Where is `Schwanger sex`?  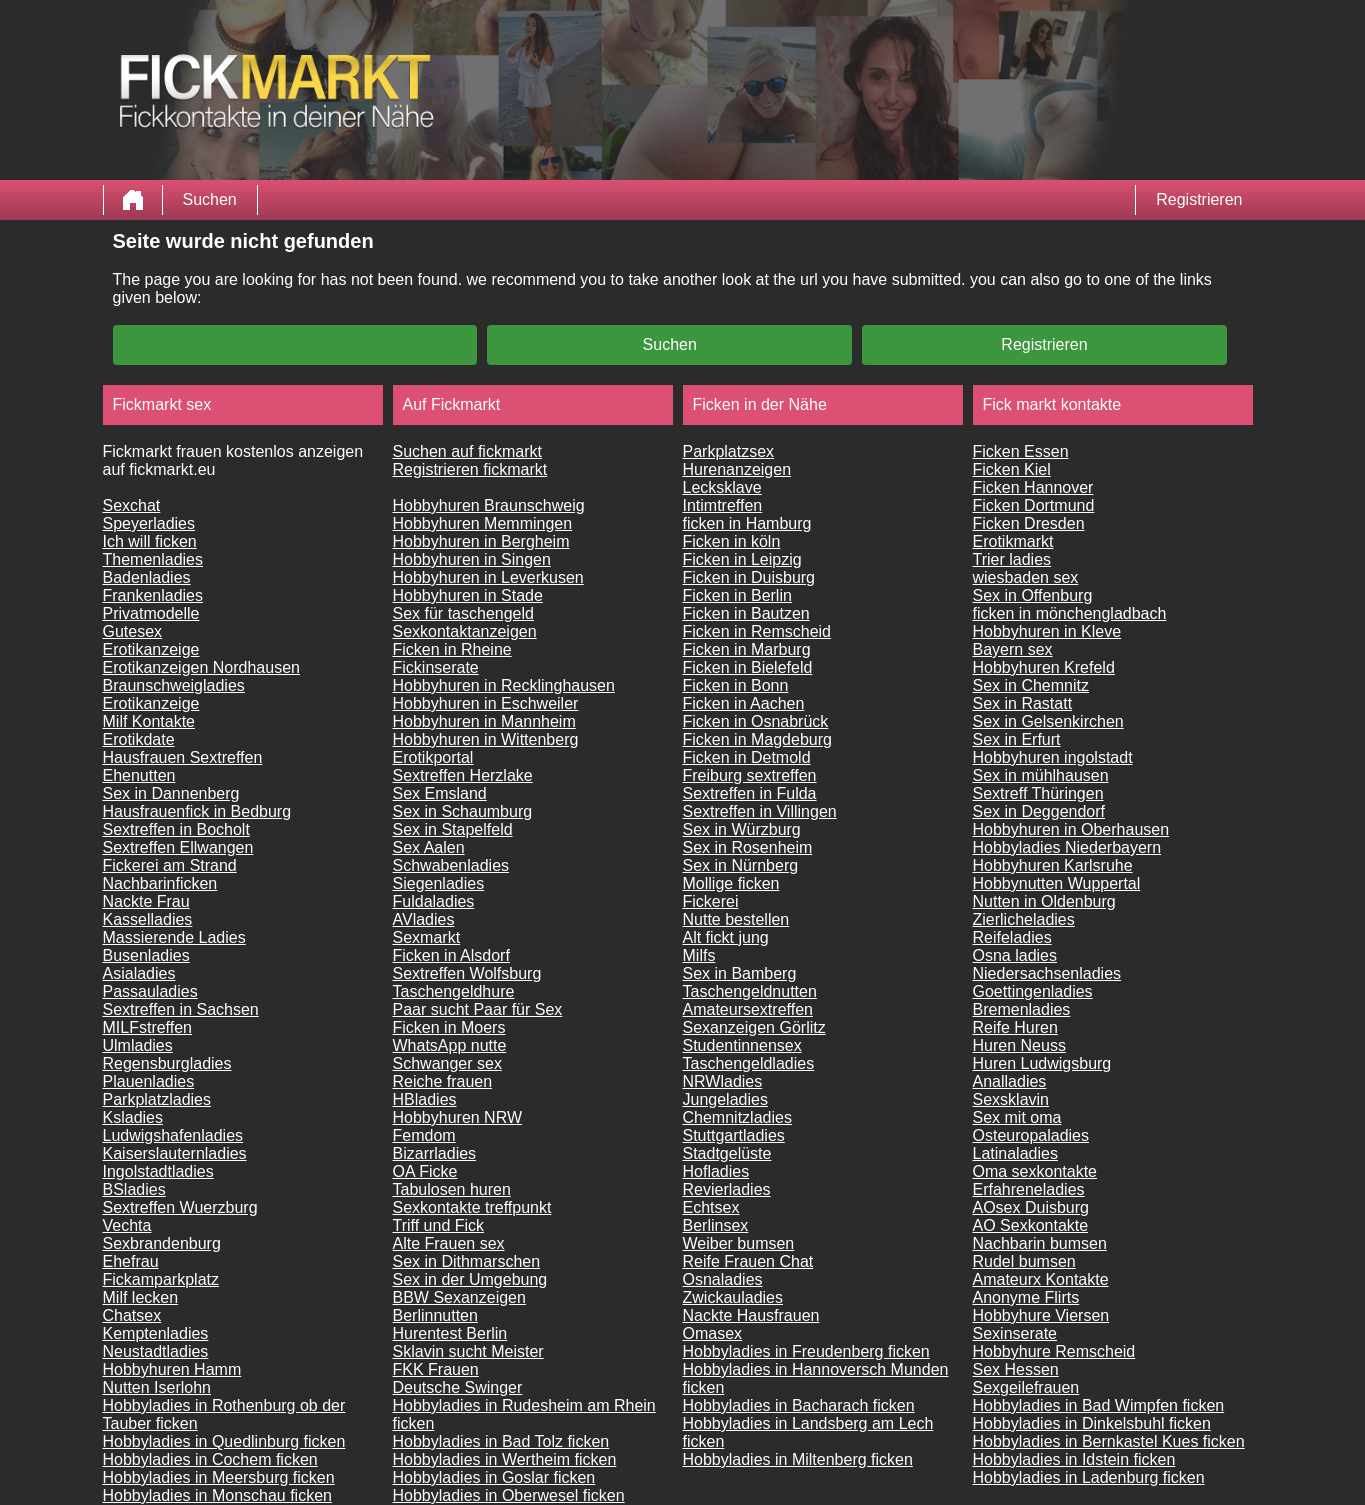 Schwanger sex is located at coordinates (447, 1063).